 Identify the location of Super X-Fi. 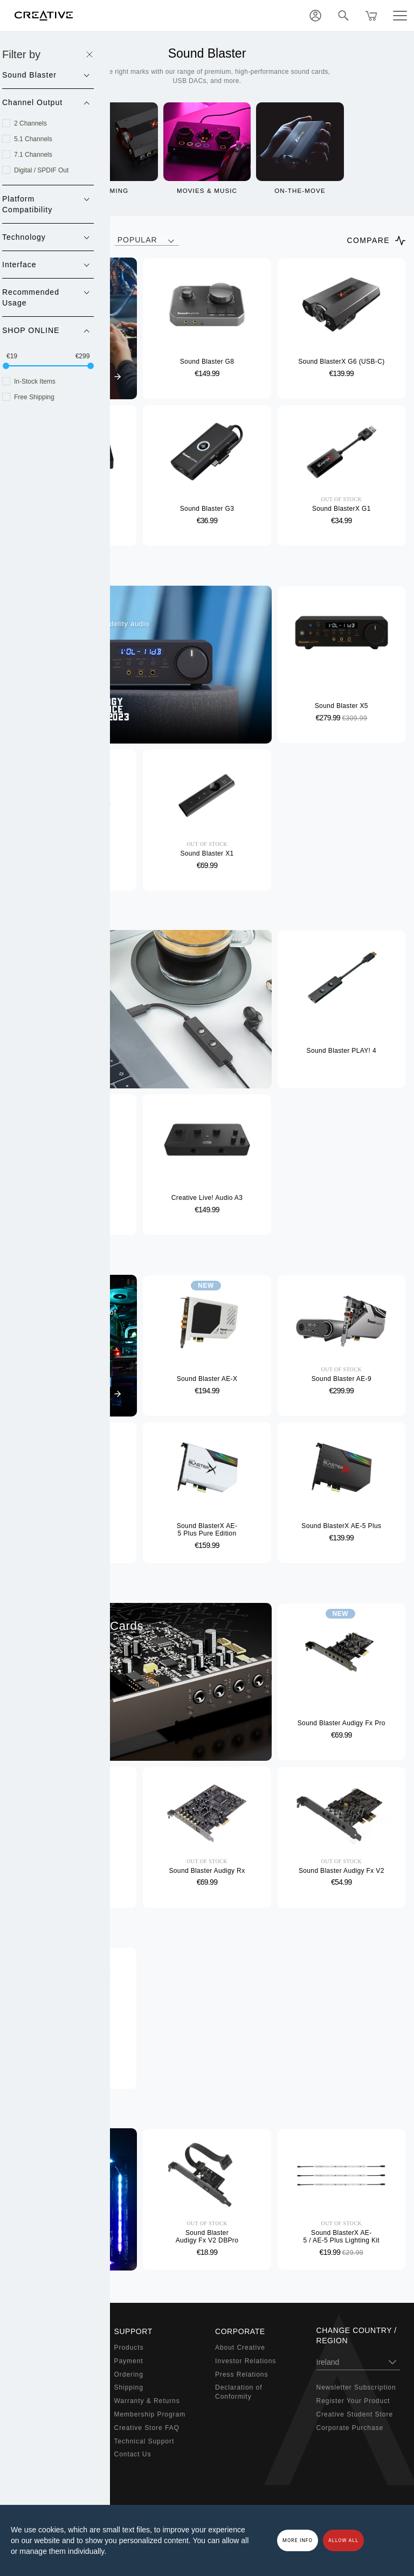
(31, 2347).